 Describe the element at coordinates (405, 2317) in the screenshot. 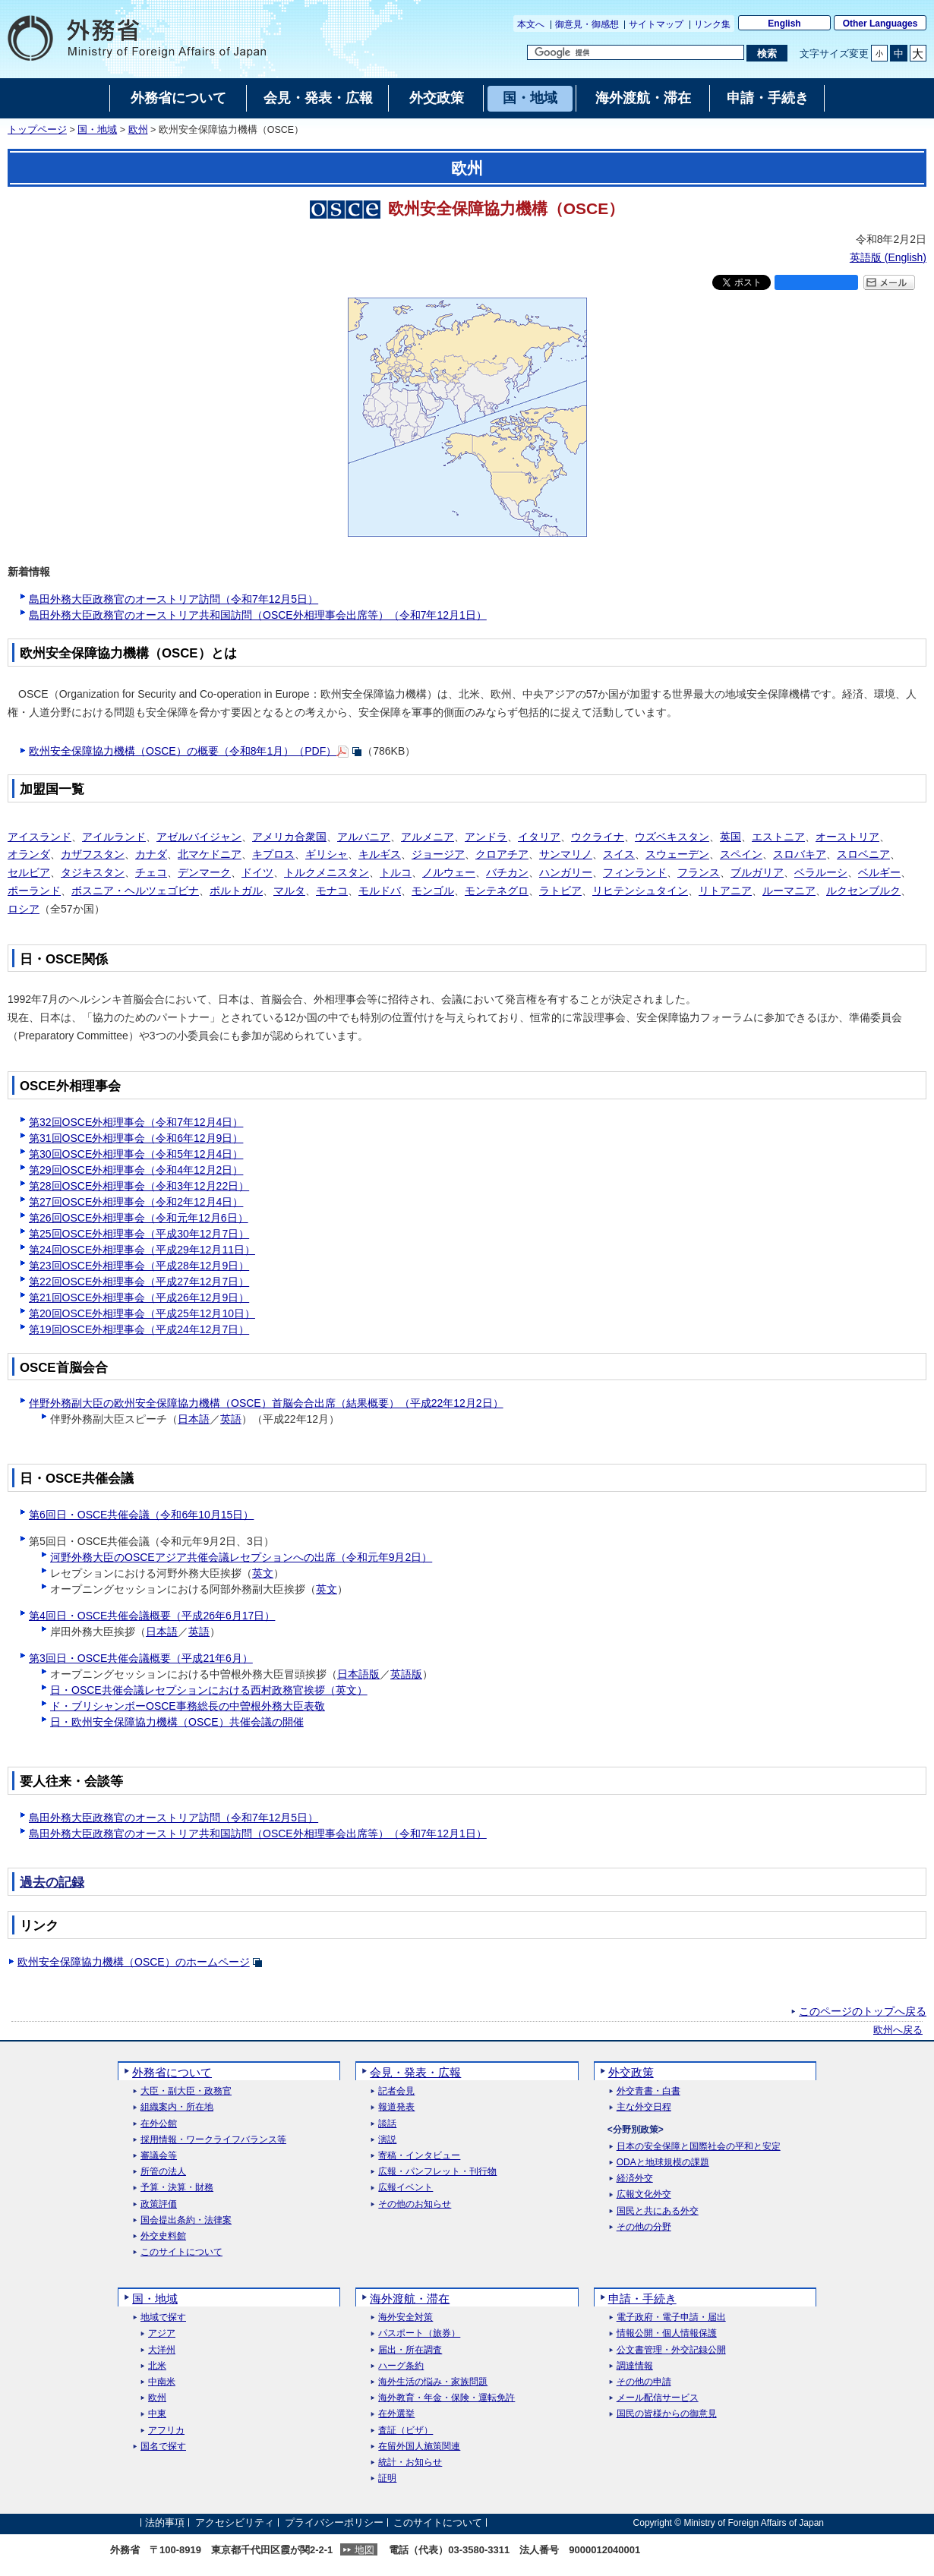

I see `海外安全対策` at that location.